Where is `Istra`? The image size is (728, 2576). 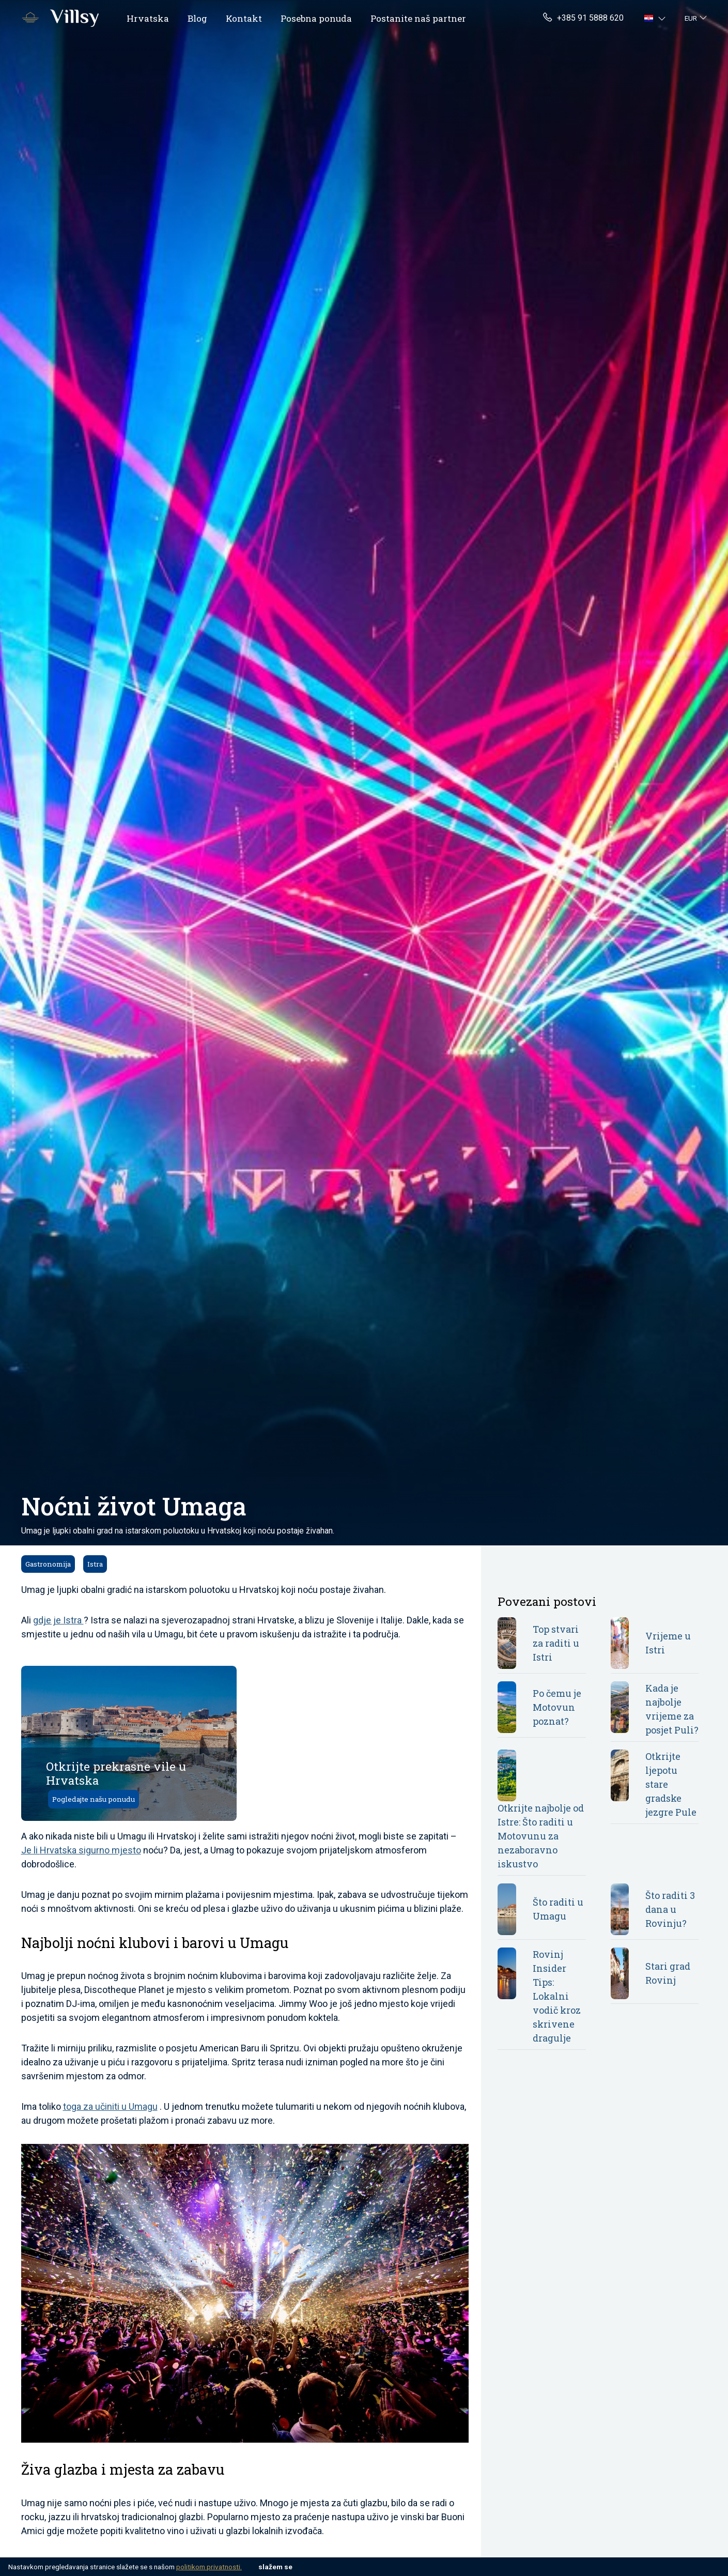 Istra is located at coordinates (95, 1564).